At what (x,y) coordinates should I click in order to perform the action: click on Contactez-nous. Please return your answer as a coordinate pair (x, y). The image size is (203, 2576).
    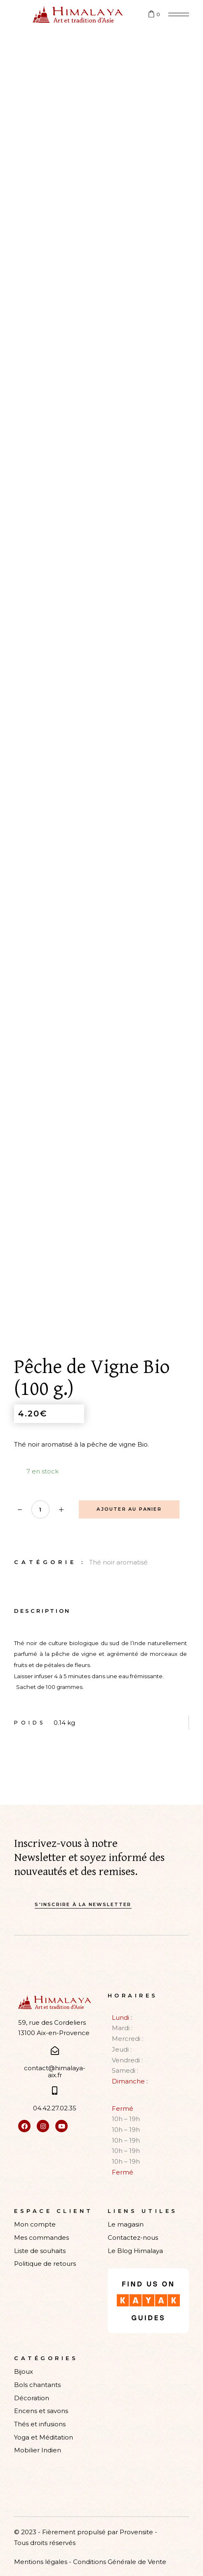
    Looking at the image, I should click on (133, 2237).